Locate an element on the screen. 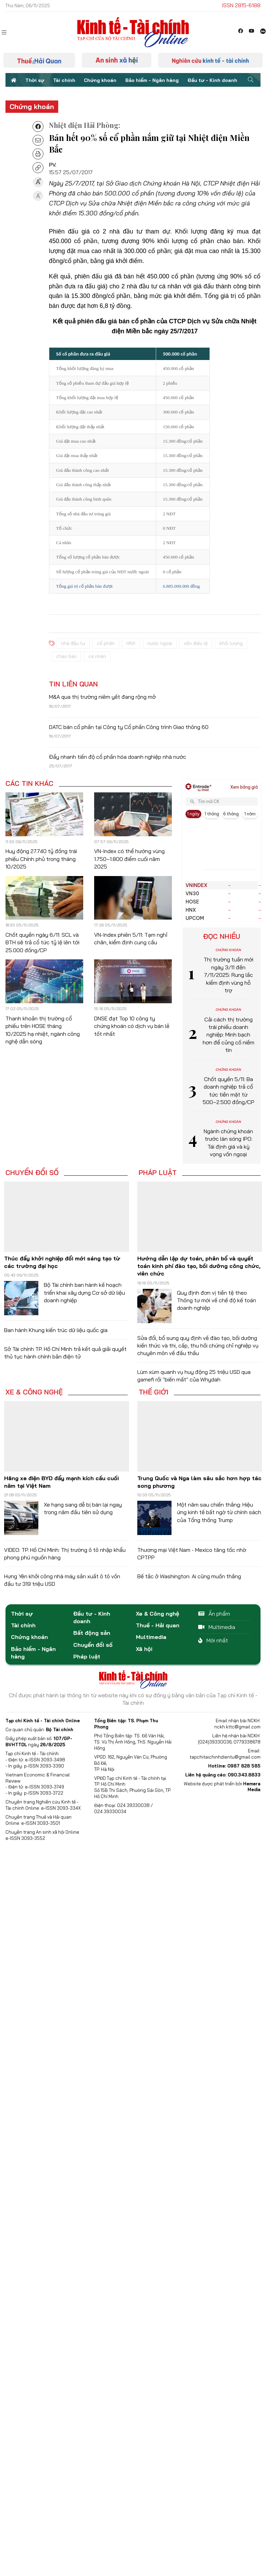  DNSE đạt Top 10 công ty chứng khoán có dịch vụ bán lẻ tốt nhất is located at coordinates (131, 1026).